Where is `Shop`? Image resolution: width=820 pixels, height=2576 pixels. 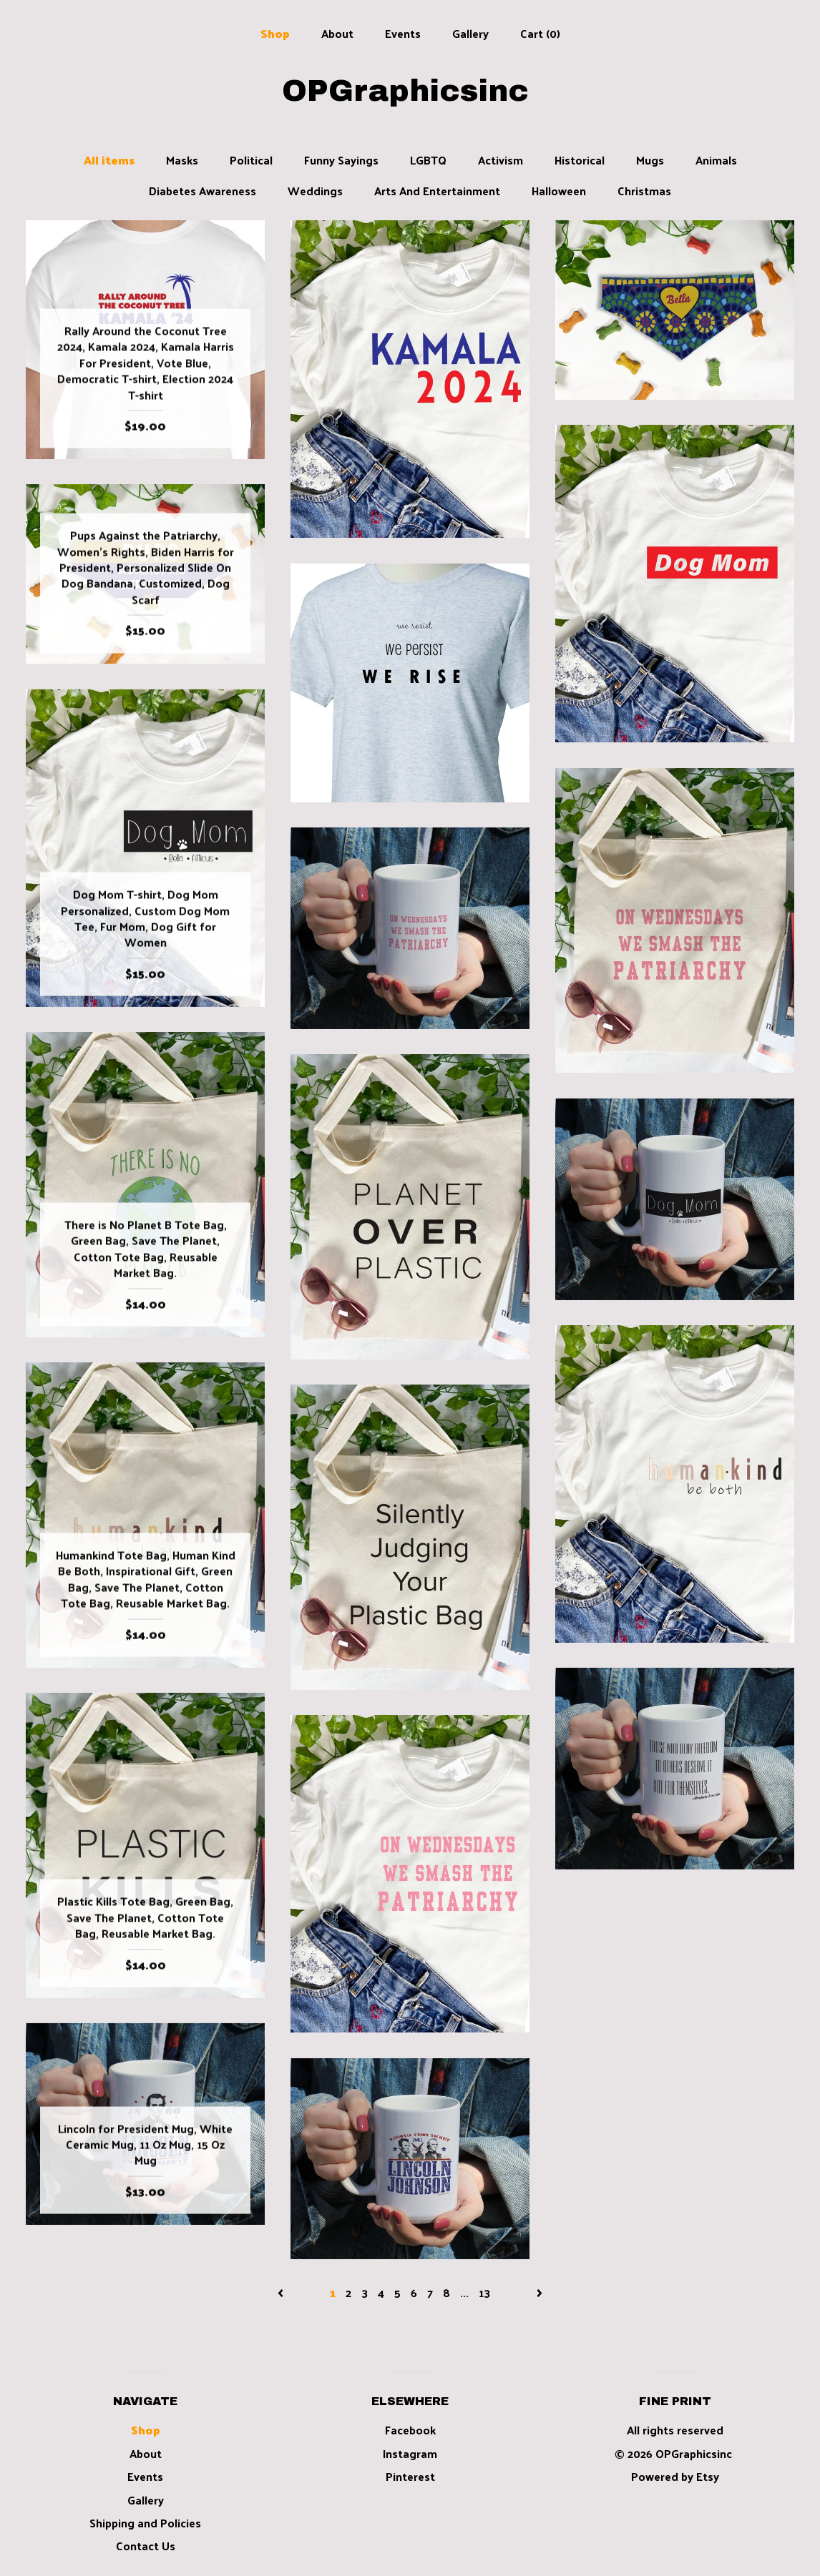 Shop is located at coordinates (275, 33).